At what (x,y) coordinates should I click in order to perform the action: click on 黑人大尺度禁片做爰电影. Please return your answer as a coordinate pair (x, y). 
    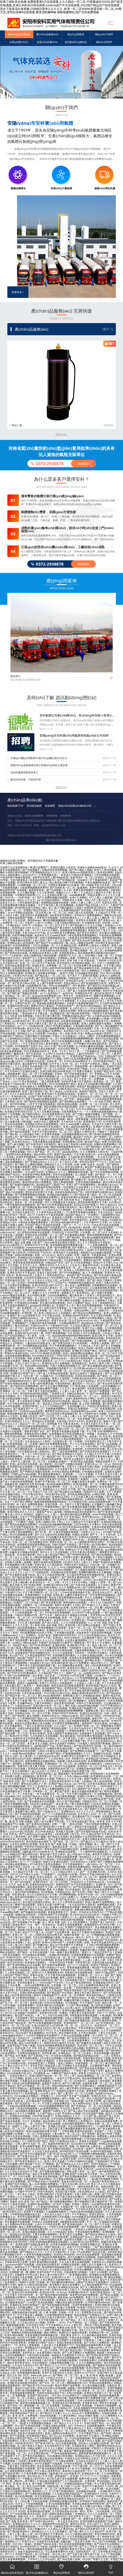
    Looking at the image, I should click on (67, 1580).